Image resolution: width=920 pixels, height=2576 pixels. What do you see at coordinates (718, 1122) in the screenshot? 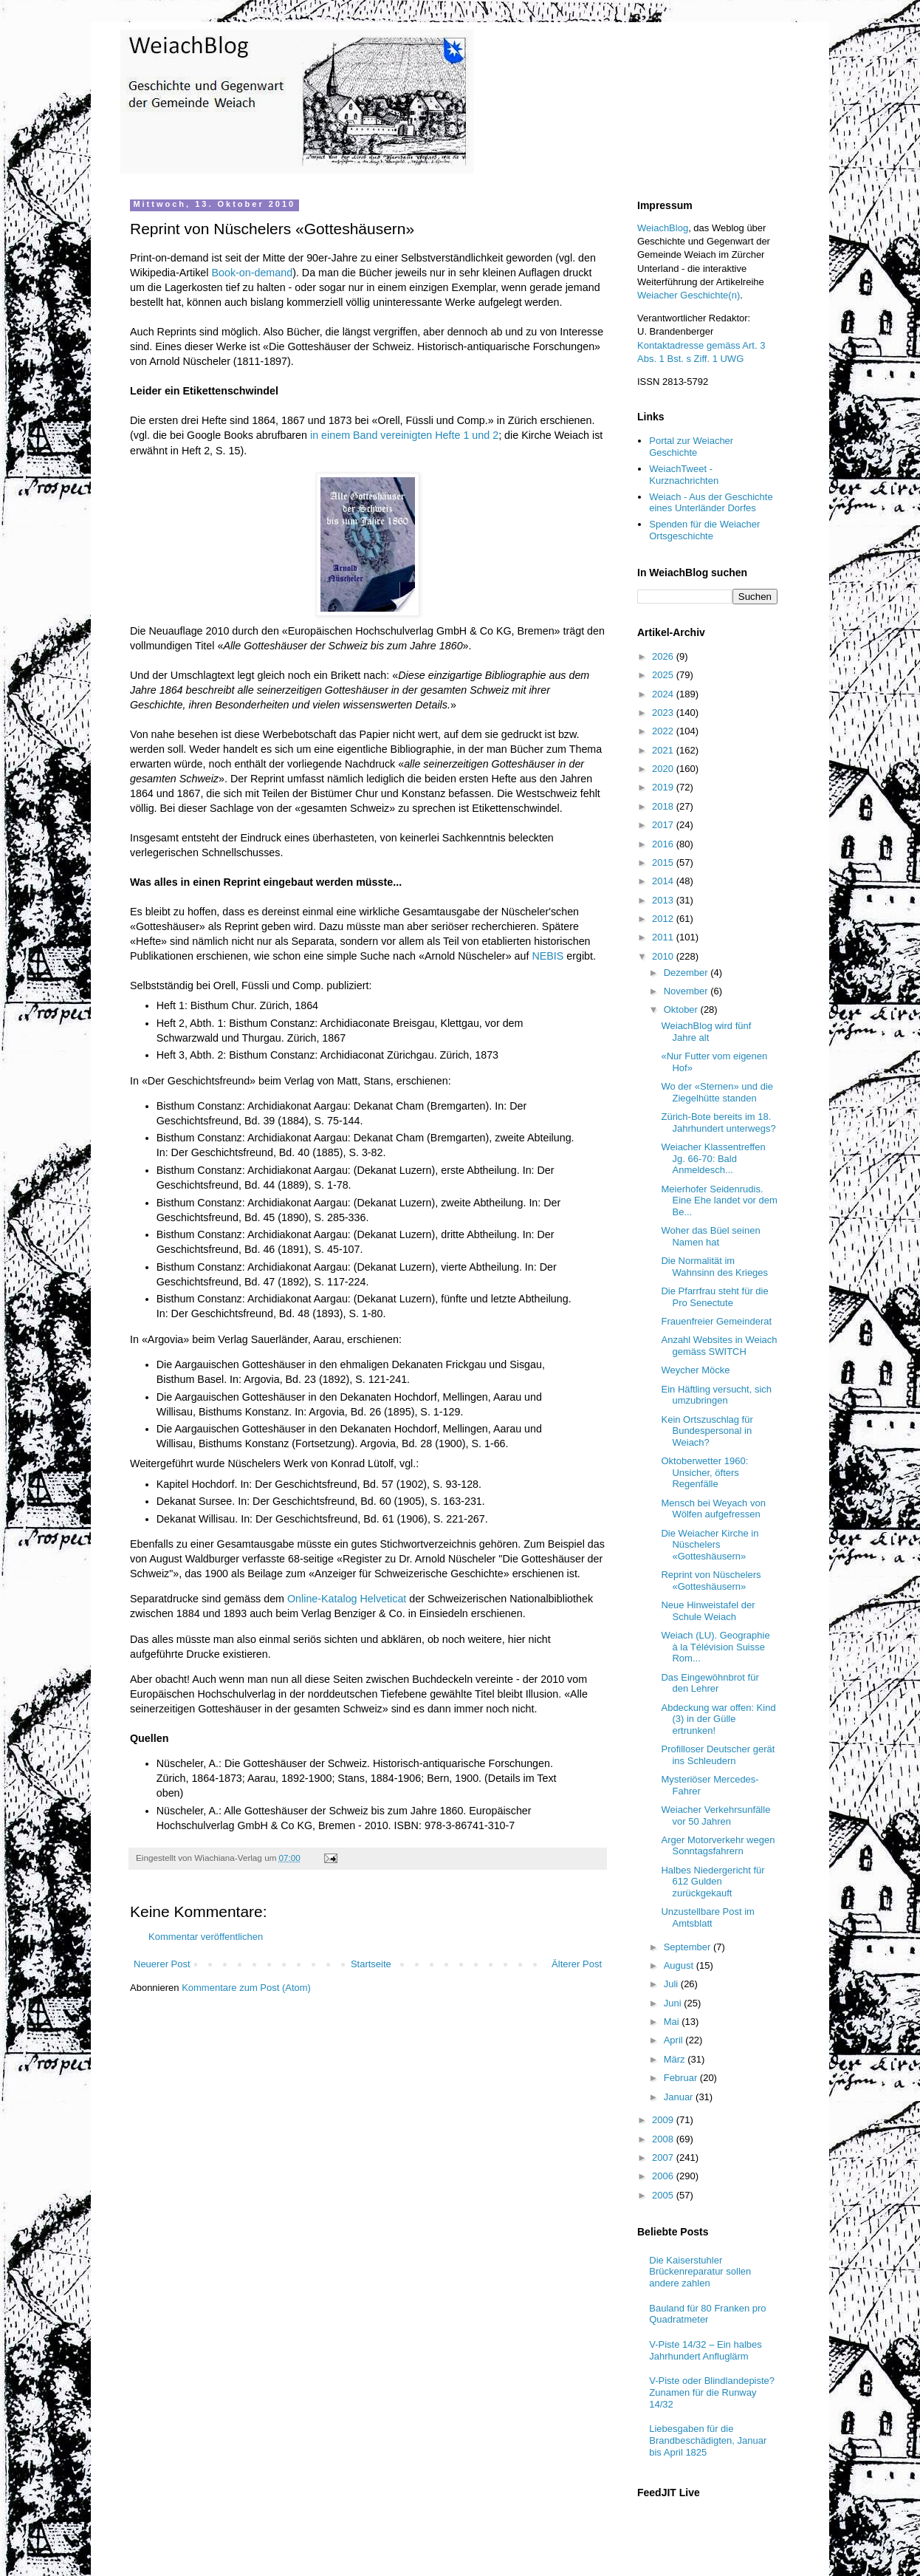
I see `Zürich-Bote bereits im 18. Jahrhundert unterwegs?` at bounding box center [718, 1122].